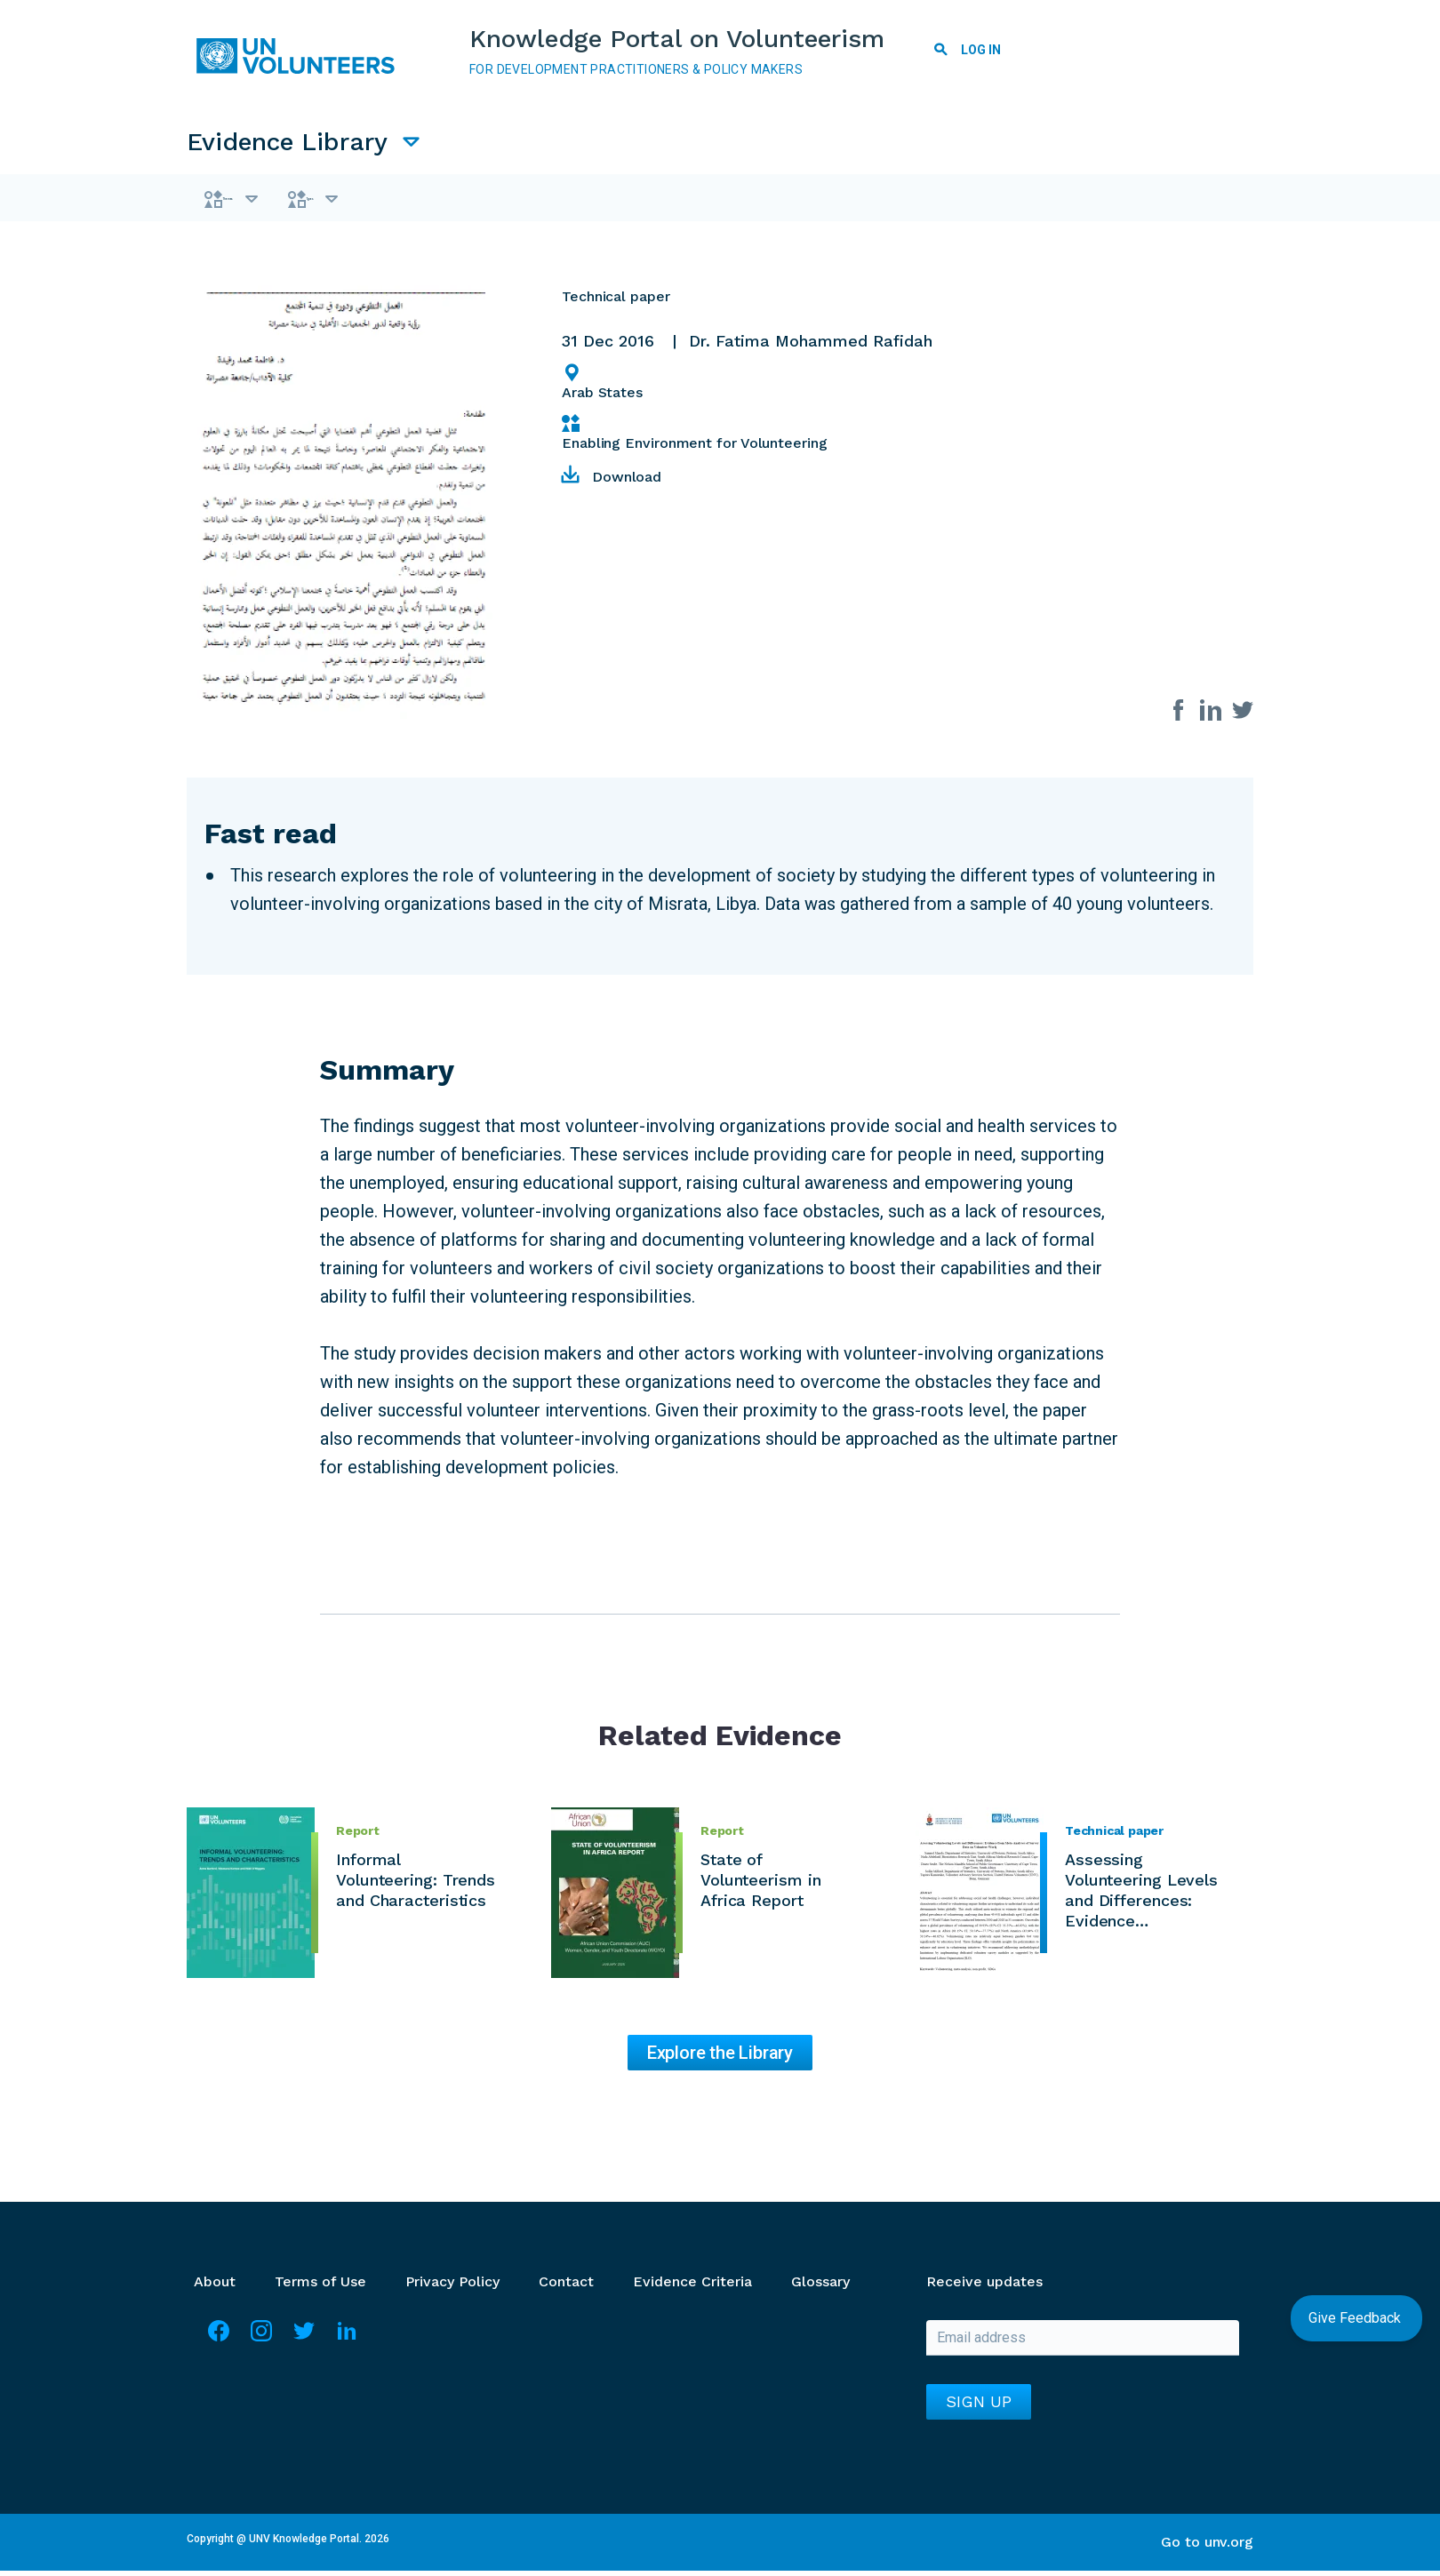 This screenshot has height=2576, width=1440. What do you see at coordinates (1210, 714) in the screenshot?
I see `[Shanre on Linkedin]` at bounding box center [1210, 714].